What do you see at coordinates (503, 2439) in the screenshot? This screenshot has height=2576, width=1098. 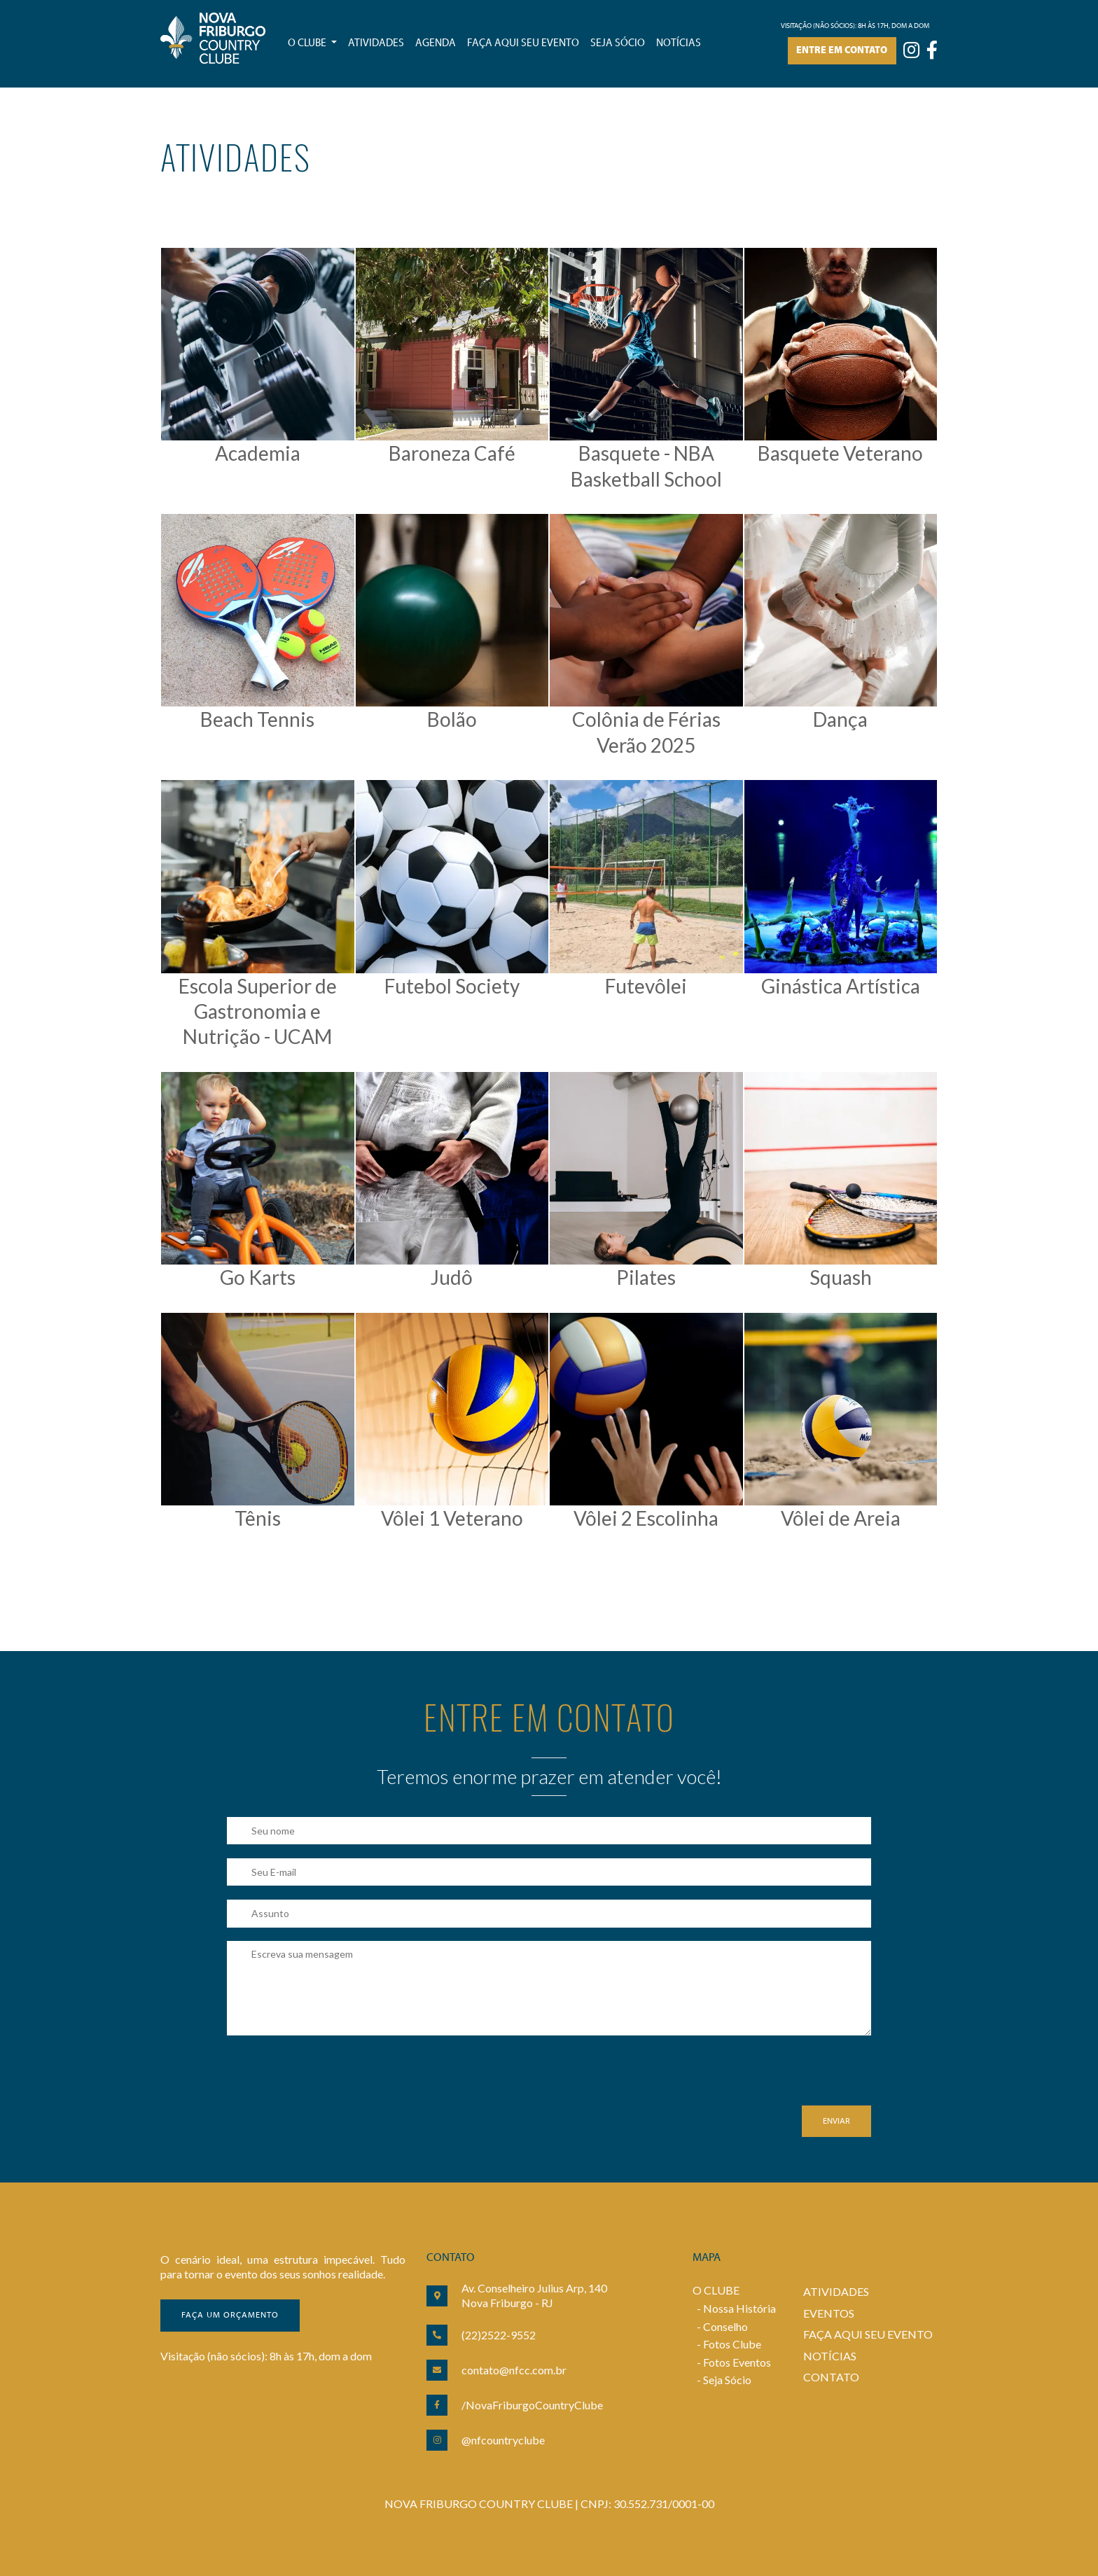 I see `@nfcountryclube` at bounding box center [503, 2439].